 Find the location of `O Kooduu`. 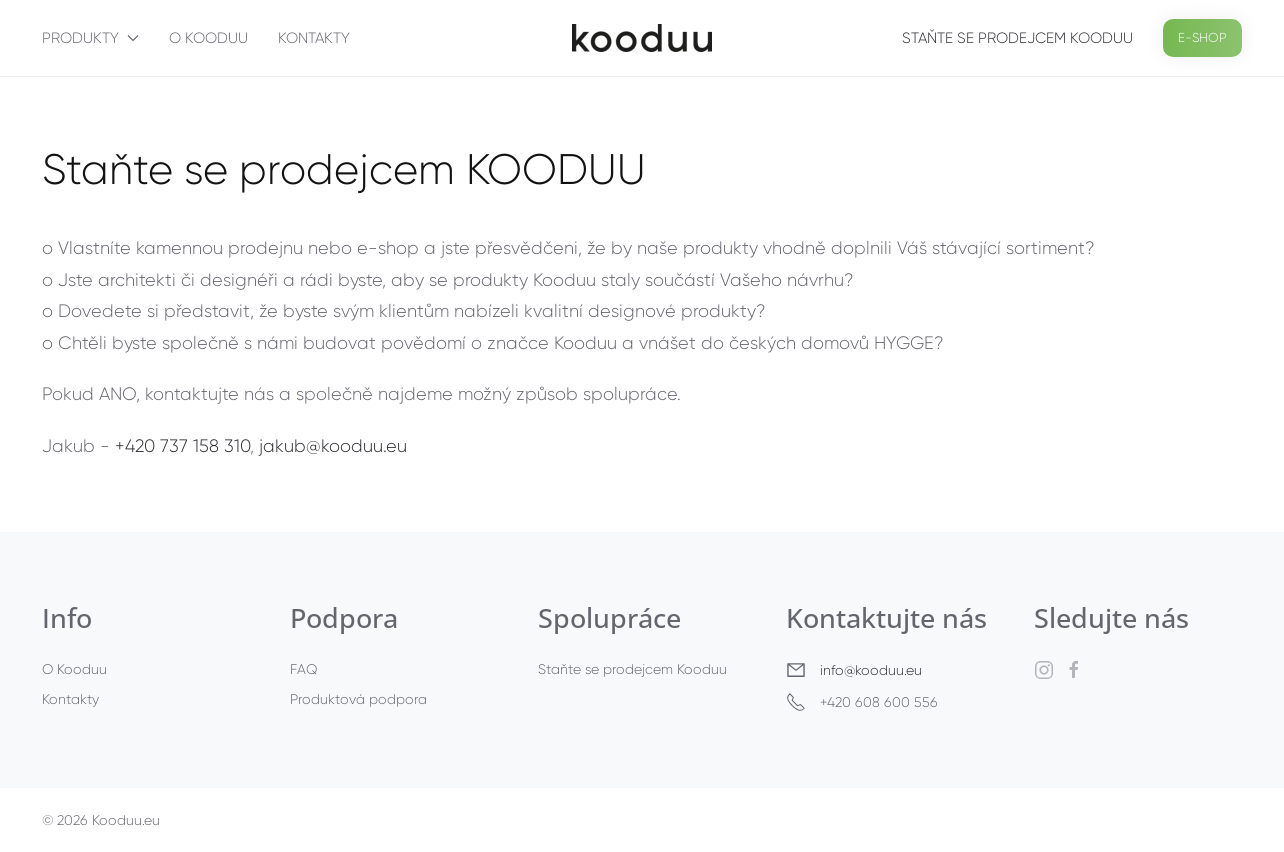

O Kooduu is located at coordinates (208, 38).